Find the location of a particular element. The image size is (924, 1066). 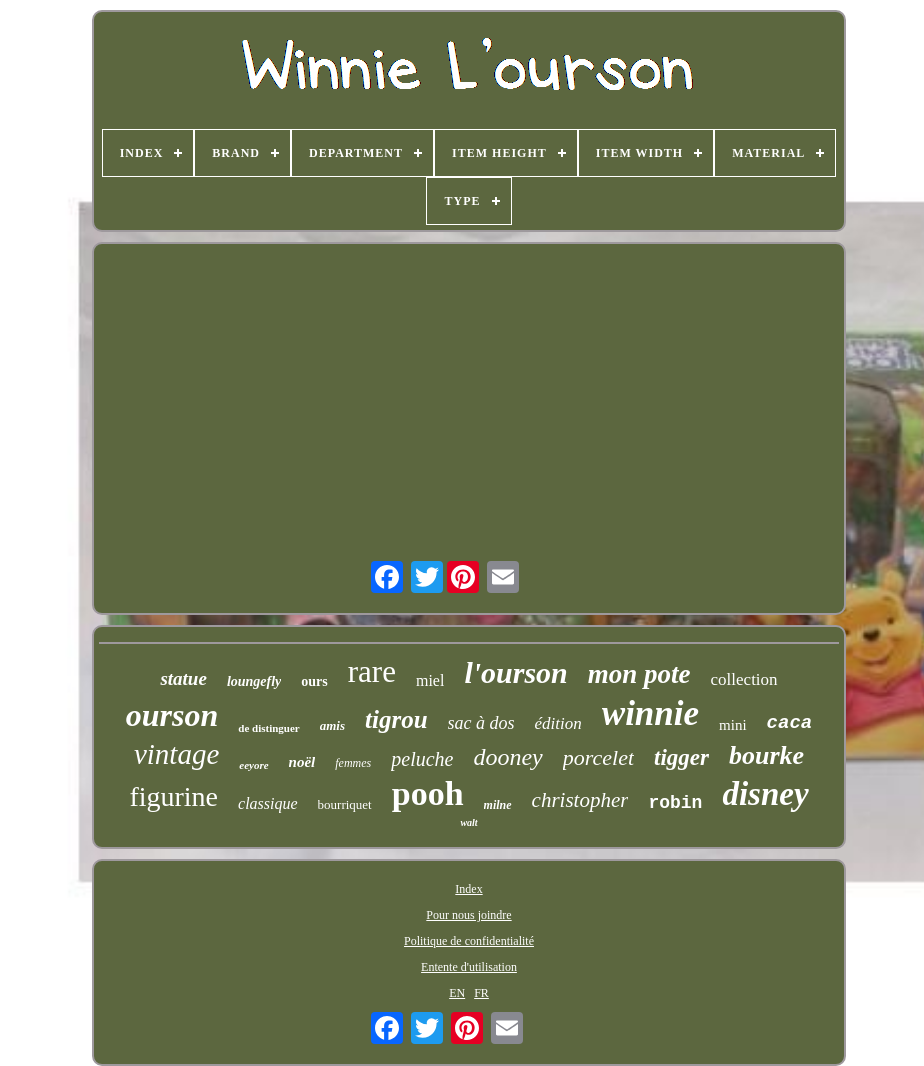

bourke is located at coordinates (766, 755).